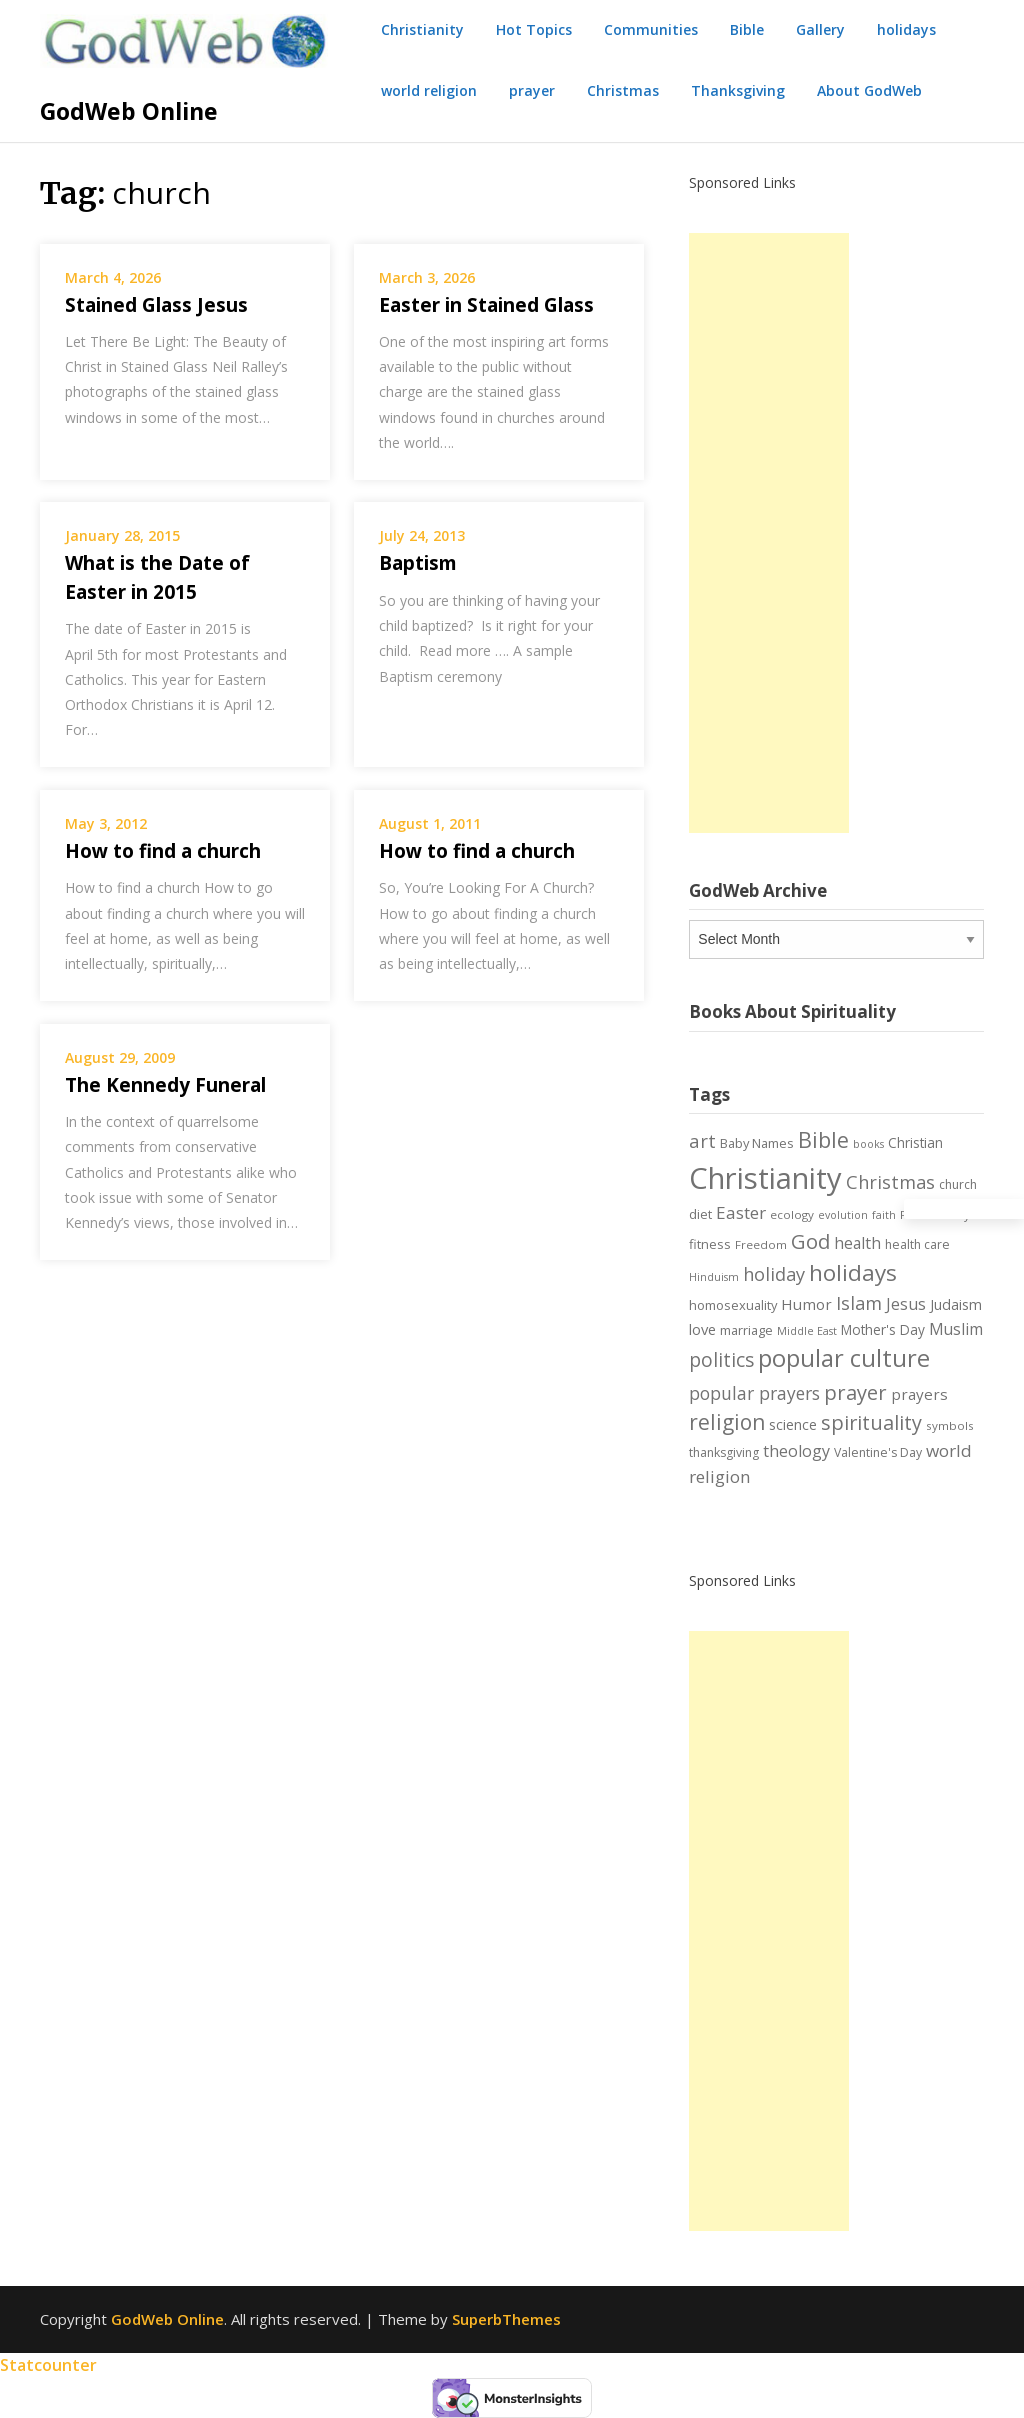 This screenshot has width=1024, height=2418. I want to click on How to find a church, so click(163, 851).